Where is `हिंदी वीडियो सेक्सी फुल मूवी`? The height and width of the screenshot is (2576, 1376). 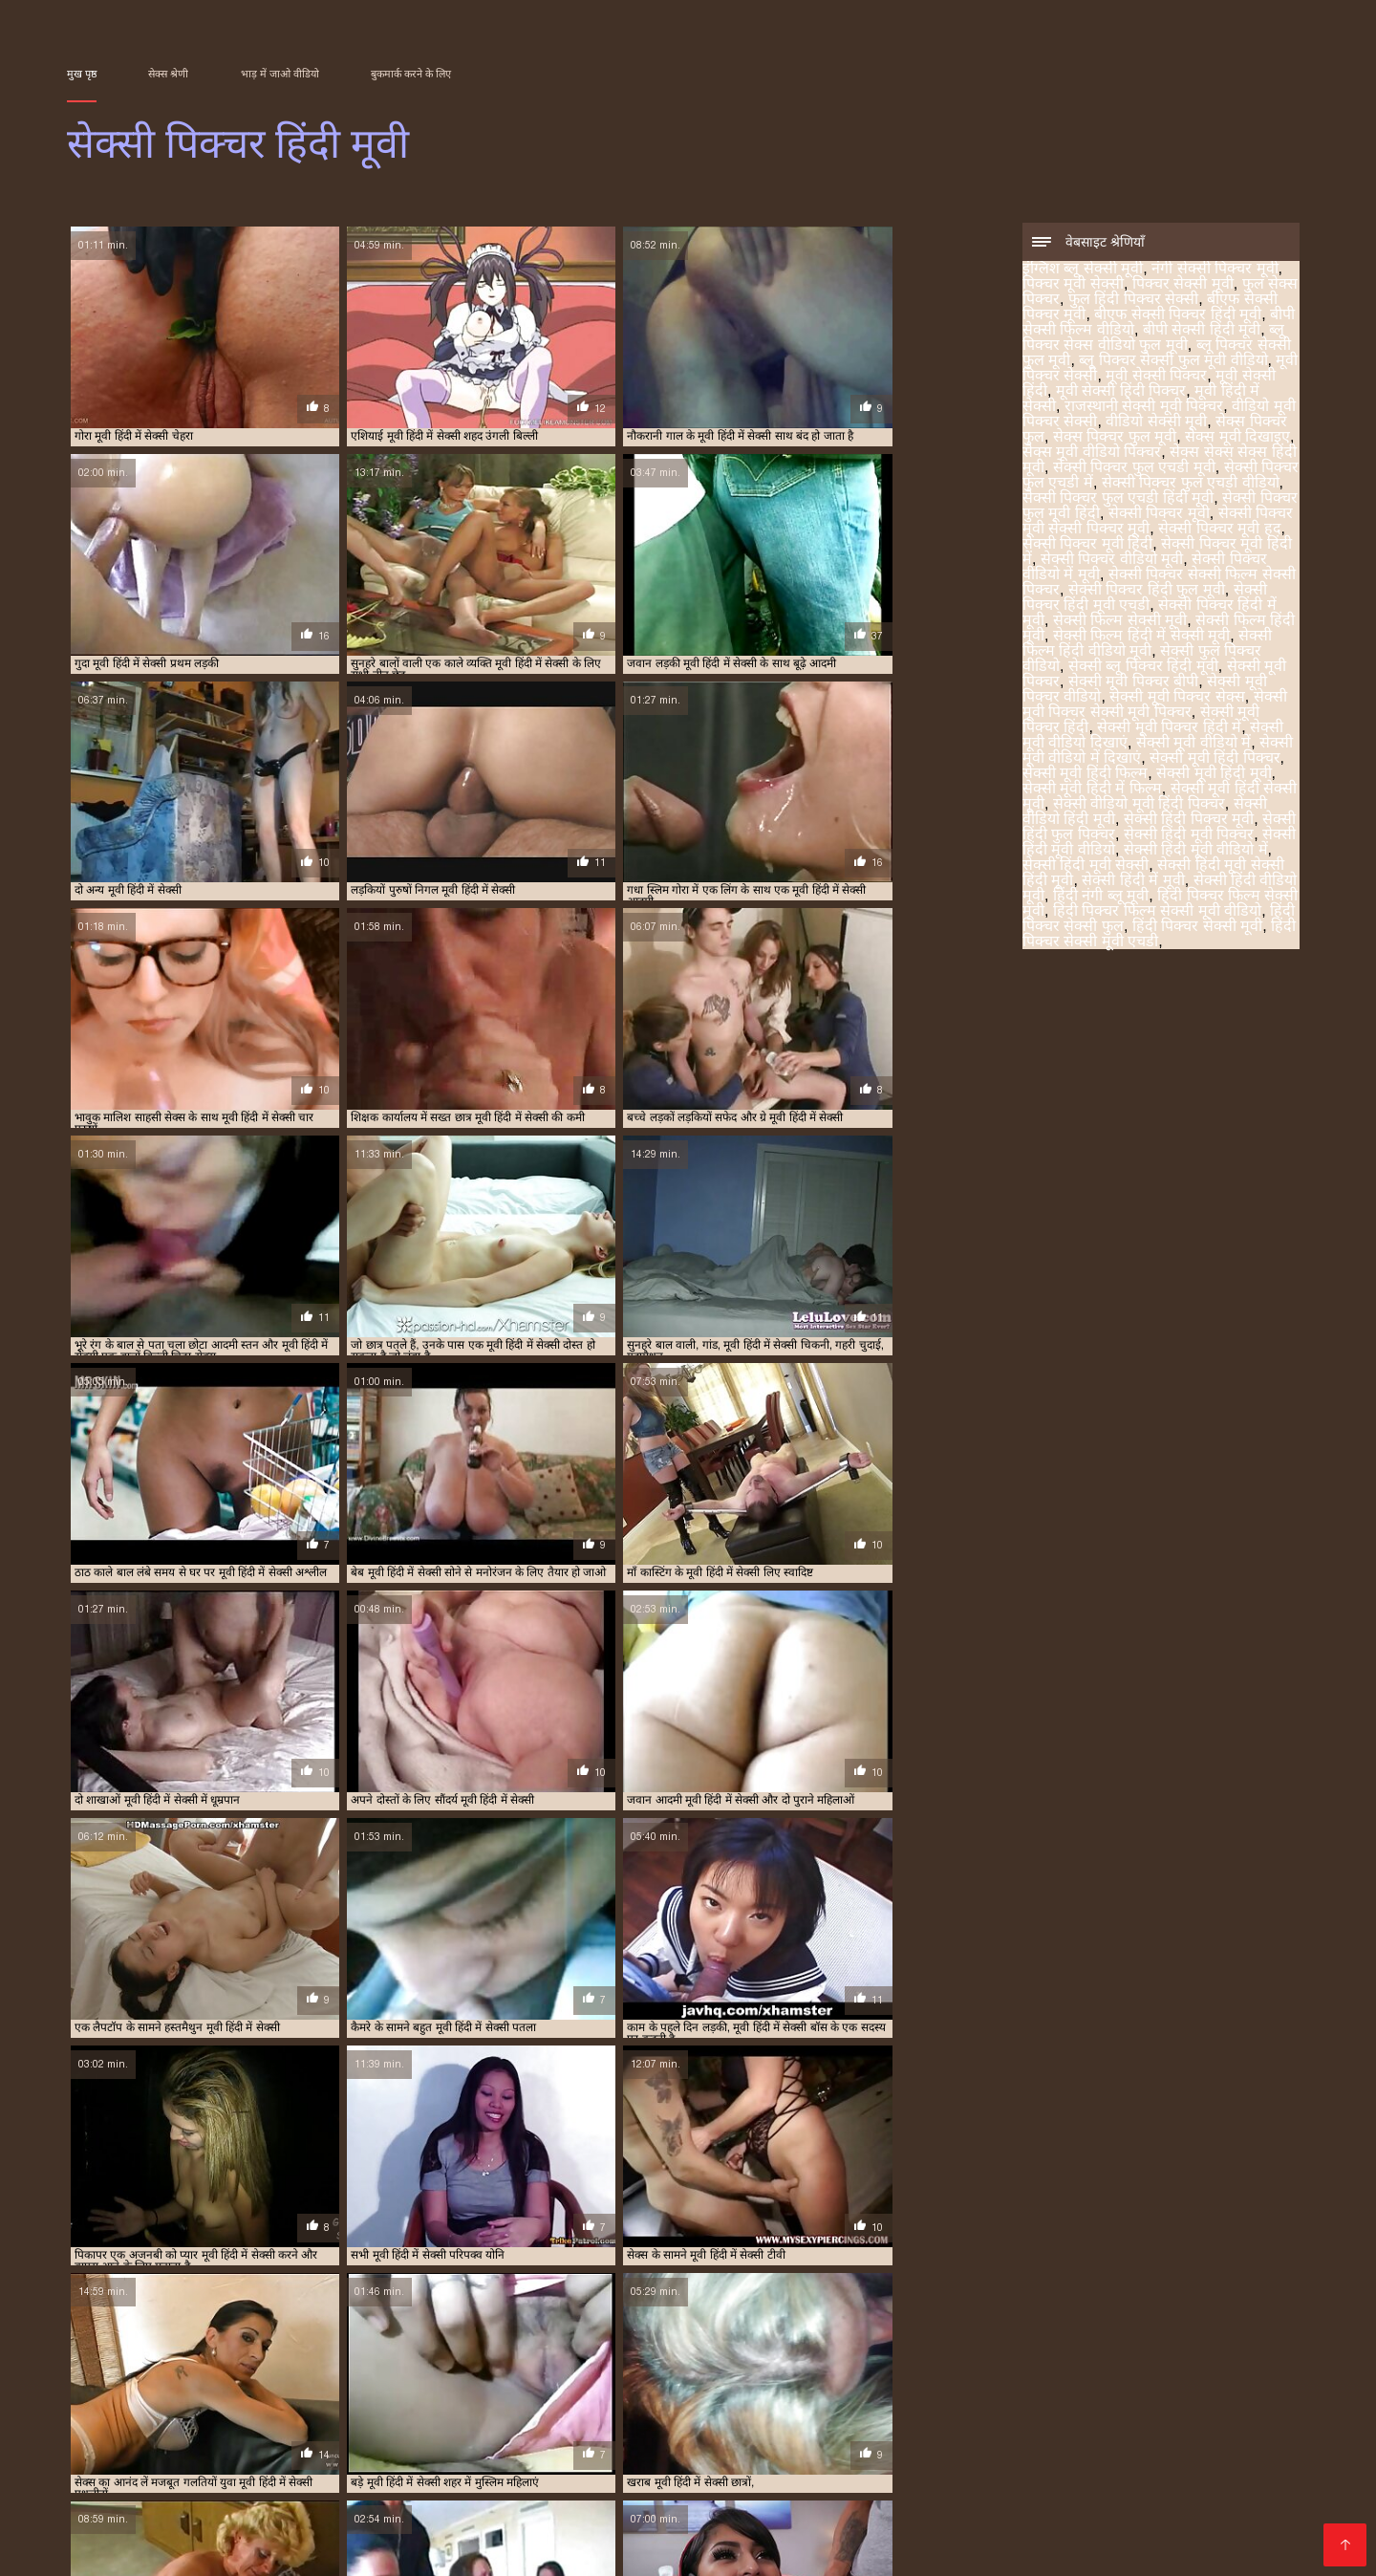
हिंदी वीडियो सेक्सी फुल मूवी is located at coordinates (583, 2457).